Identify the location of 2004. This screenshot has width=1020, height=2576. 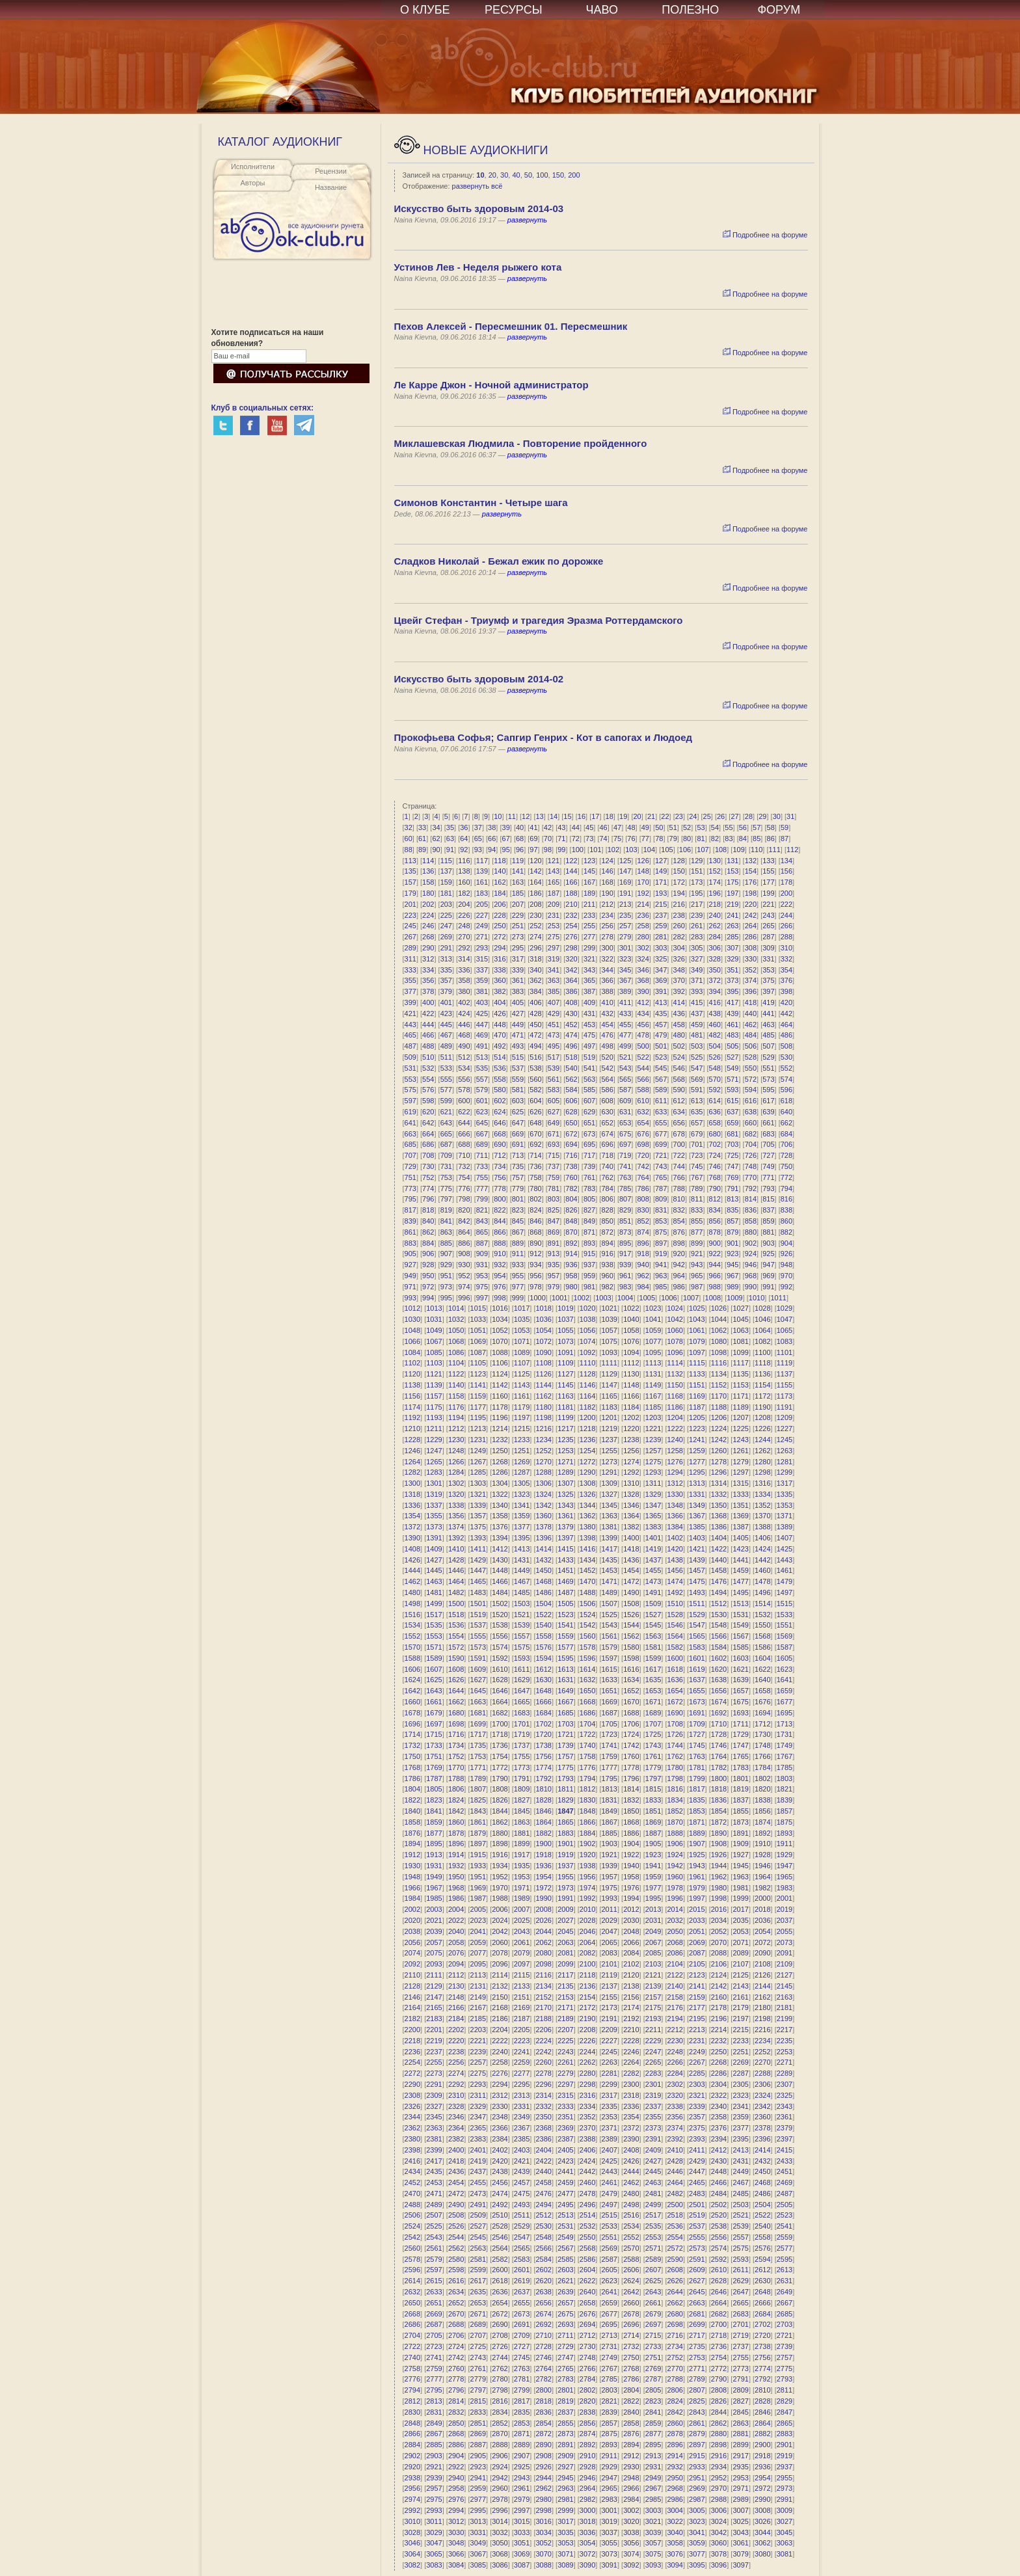
(456, 1909).